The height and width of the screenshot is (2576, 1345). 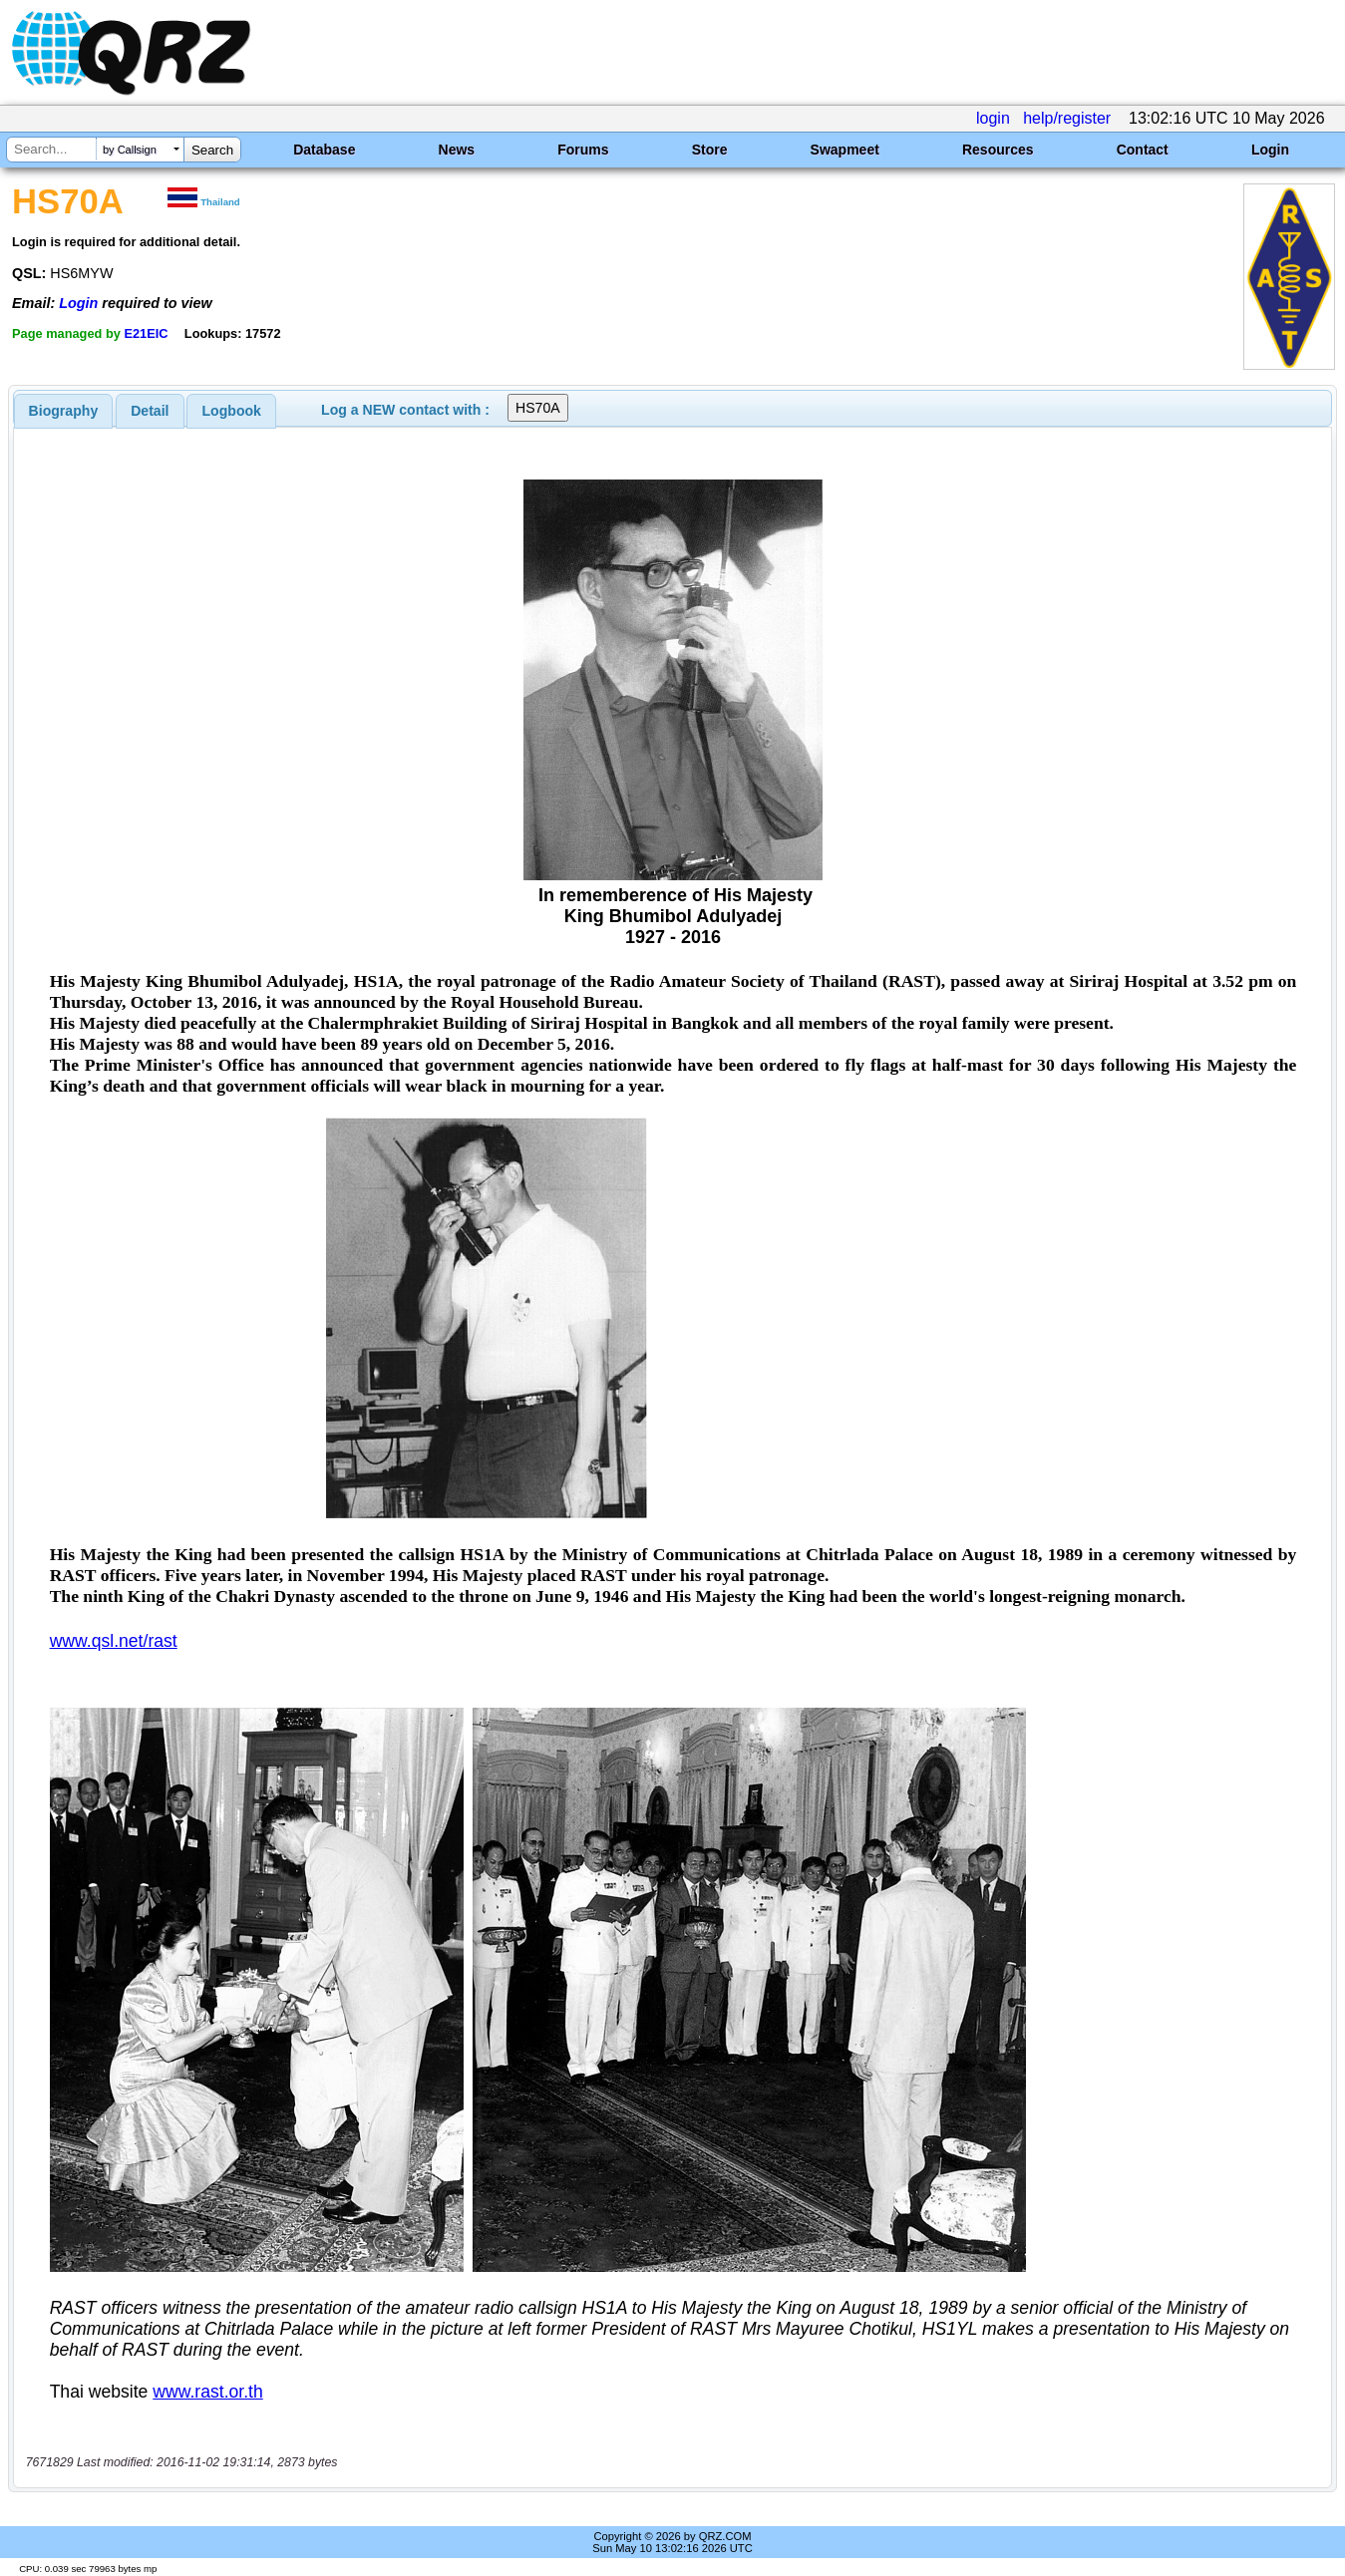 I want to click on Forums, so click(x=582, y=150).